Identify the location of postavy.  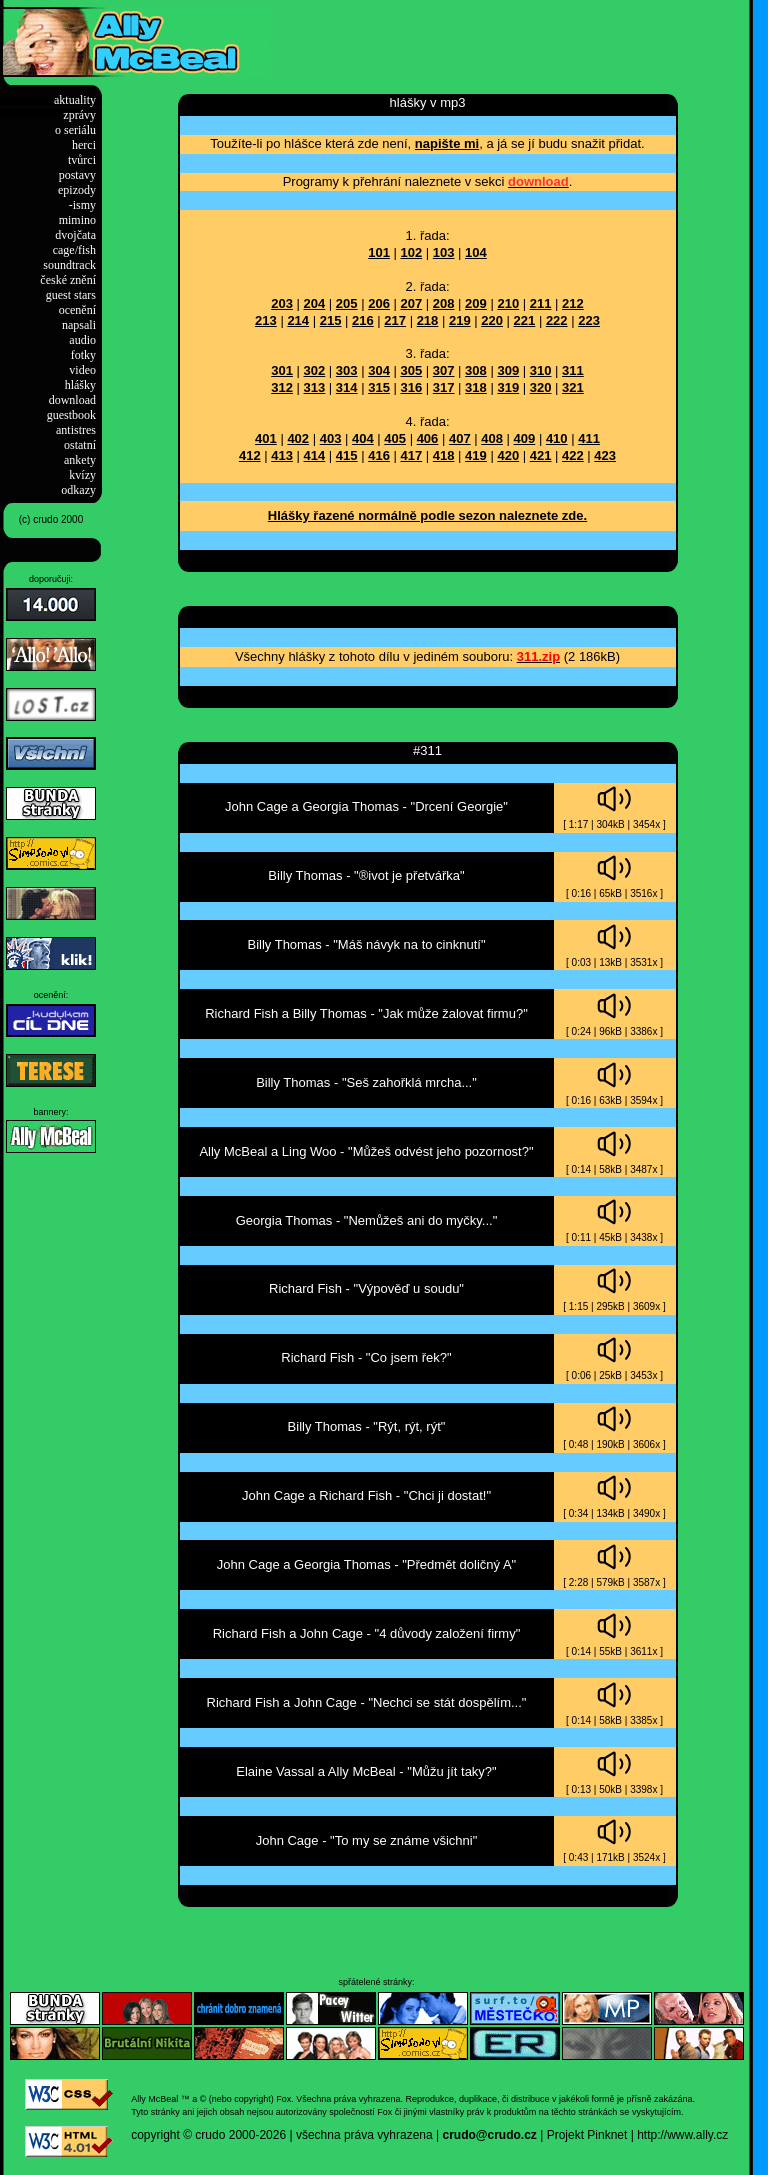
(77, 175).